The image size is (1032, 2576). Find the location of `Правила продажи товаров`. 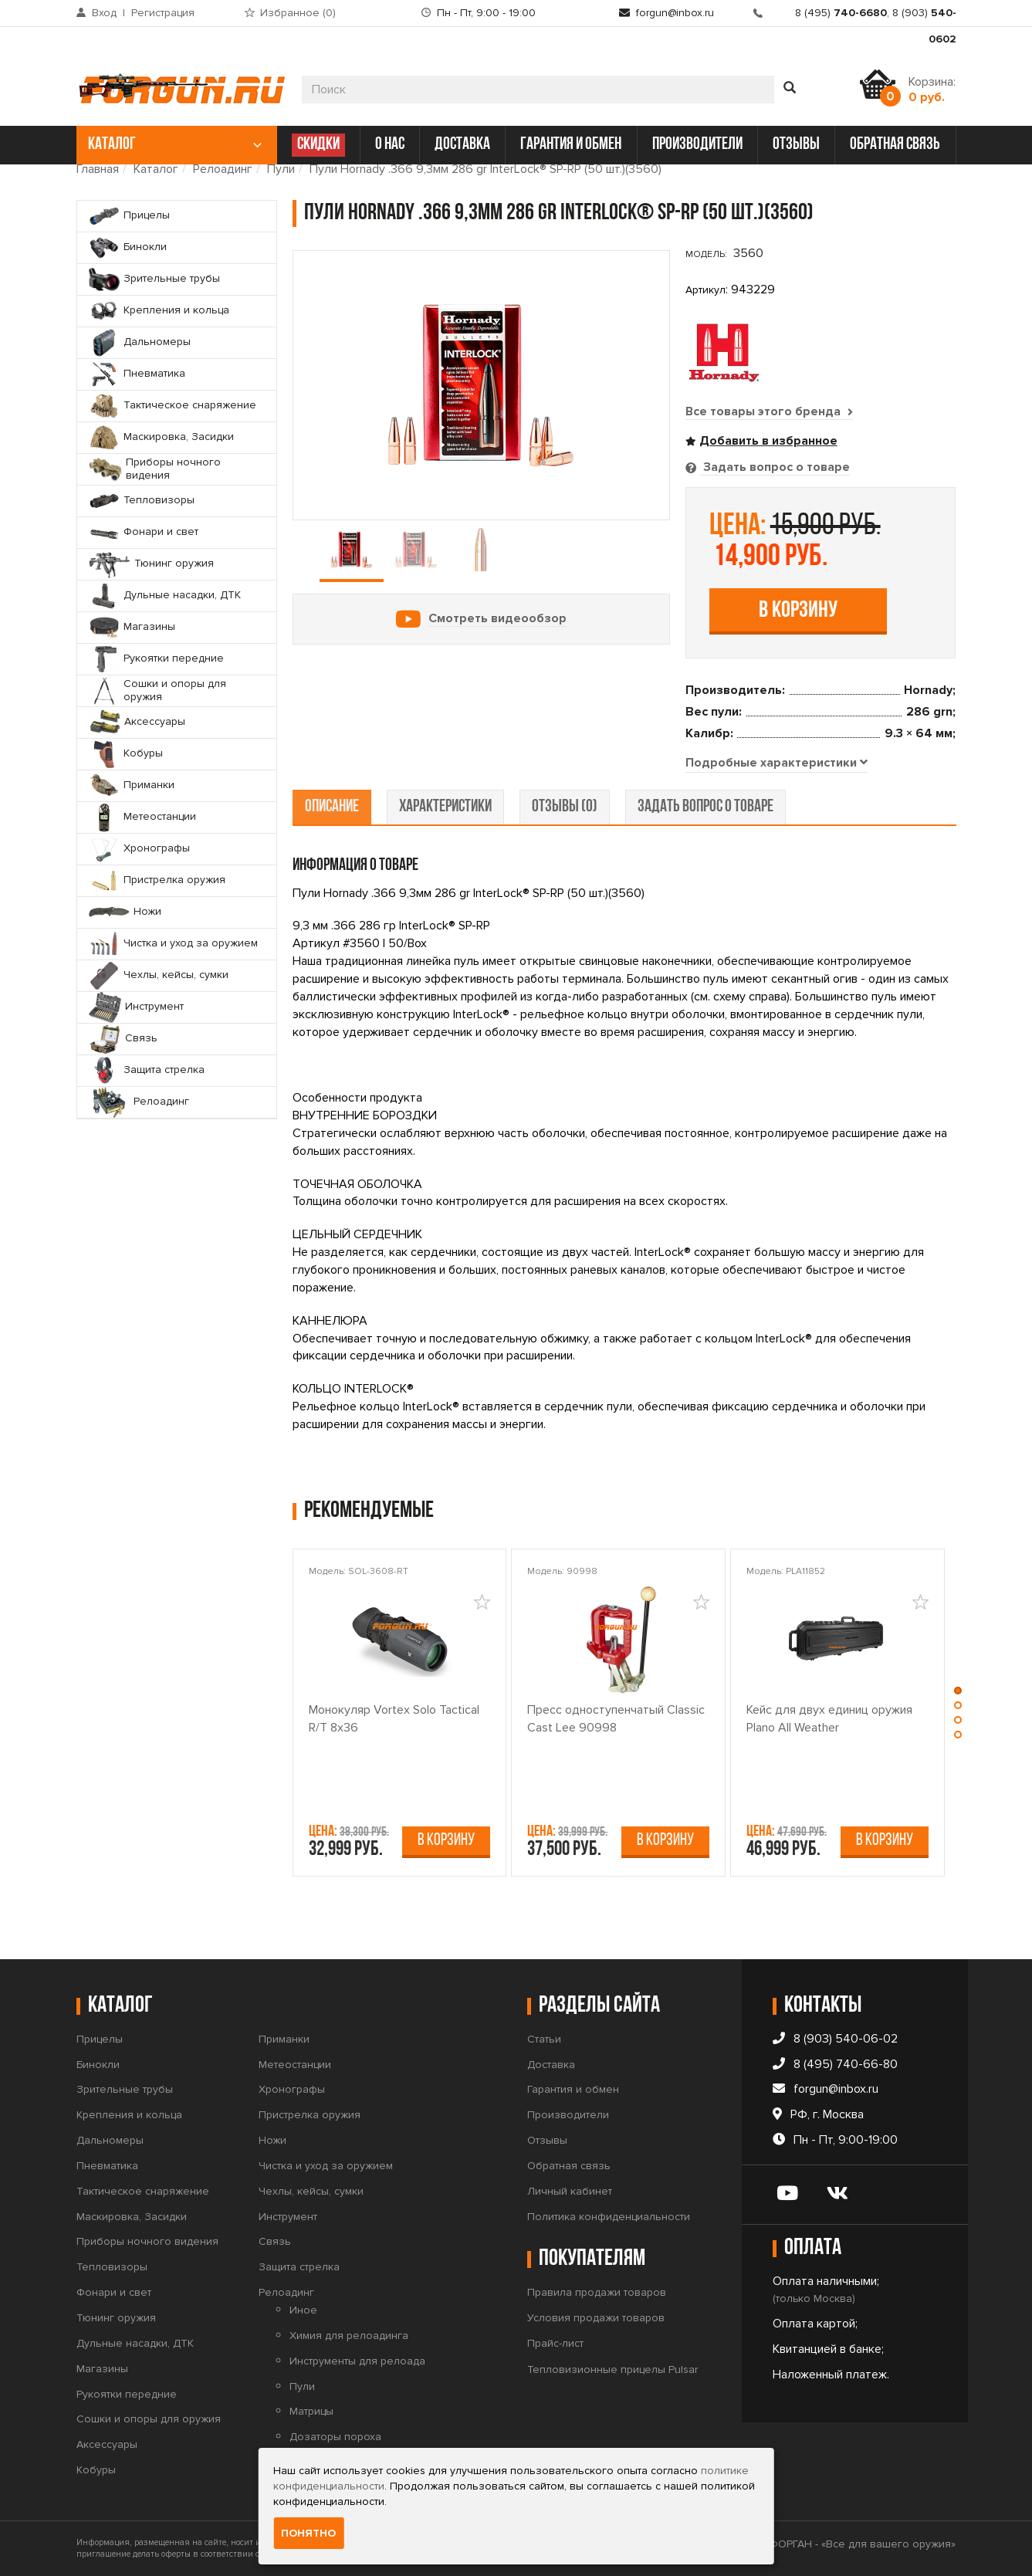

Правила продажи товаров is located at coordinates (596, 2292).